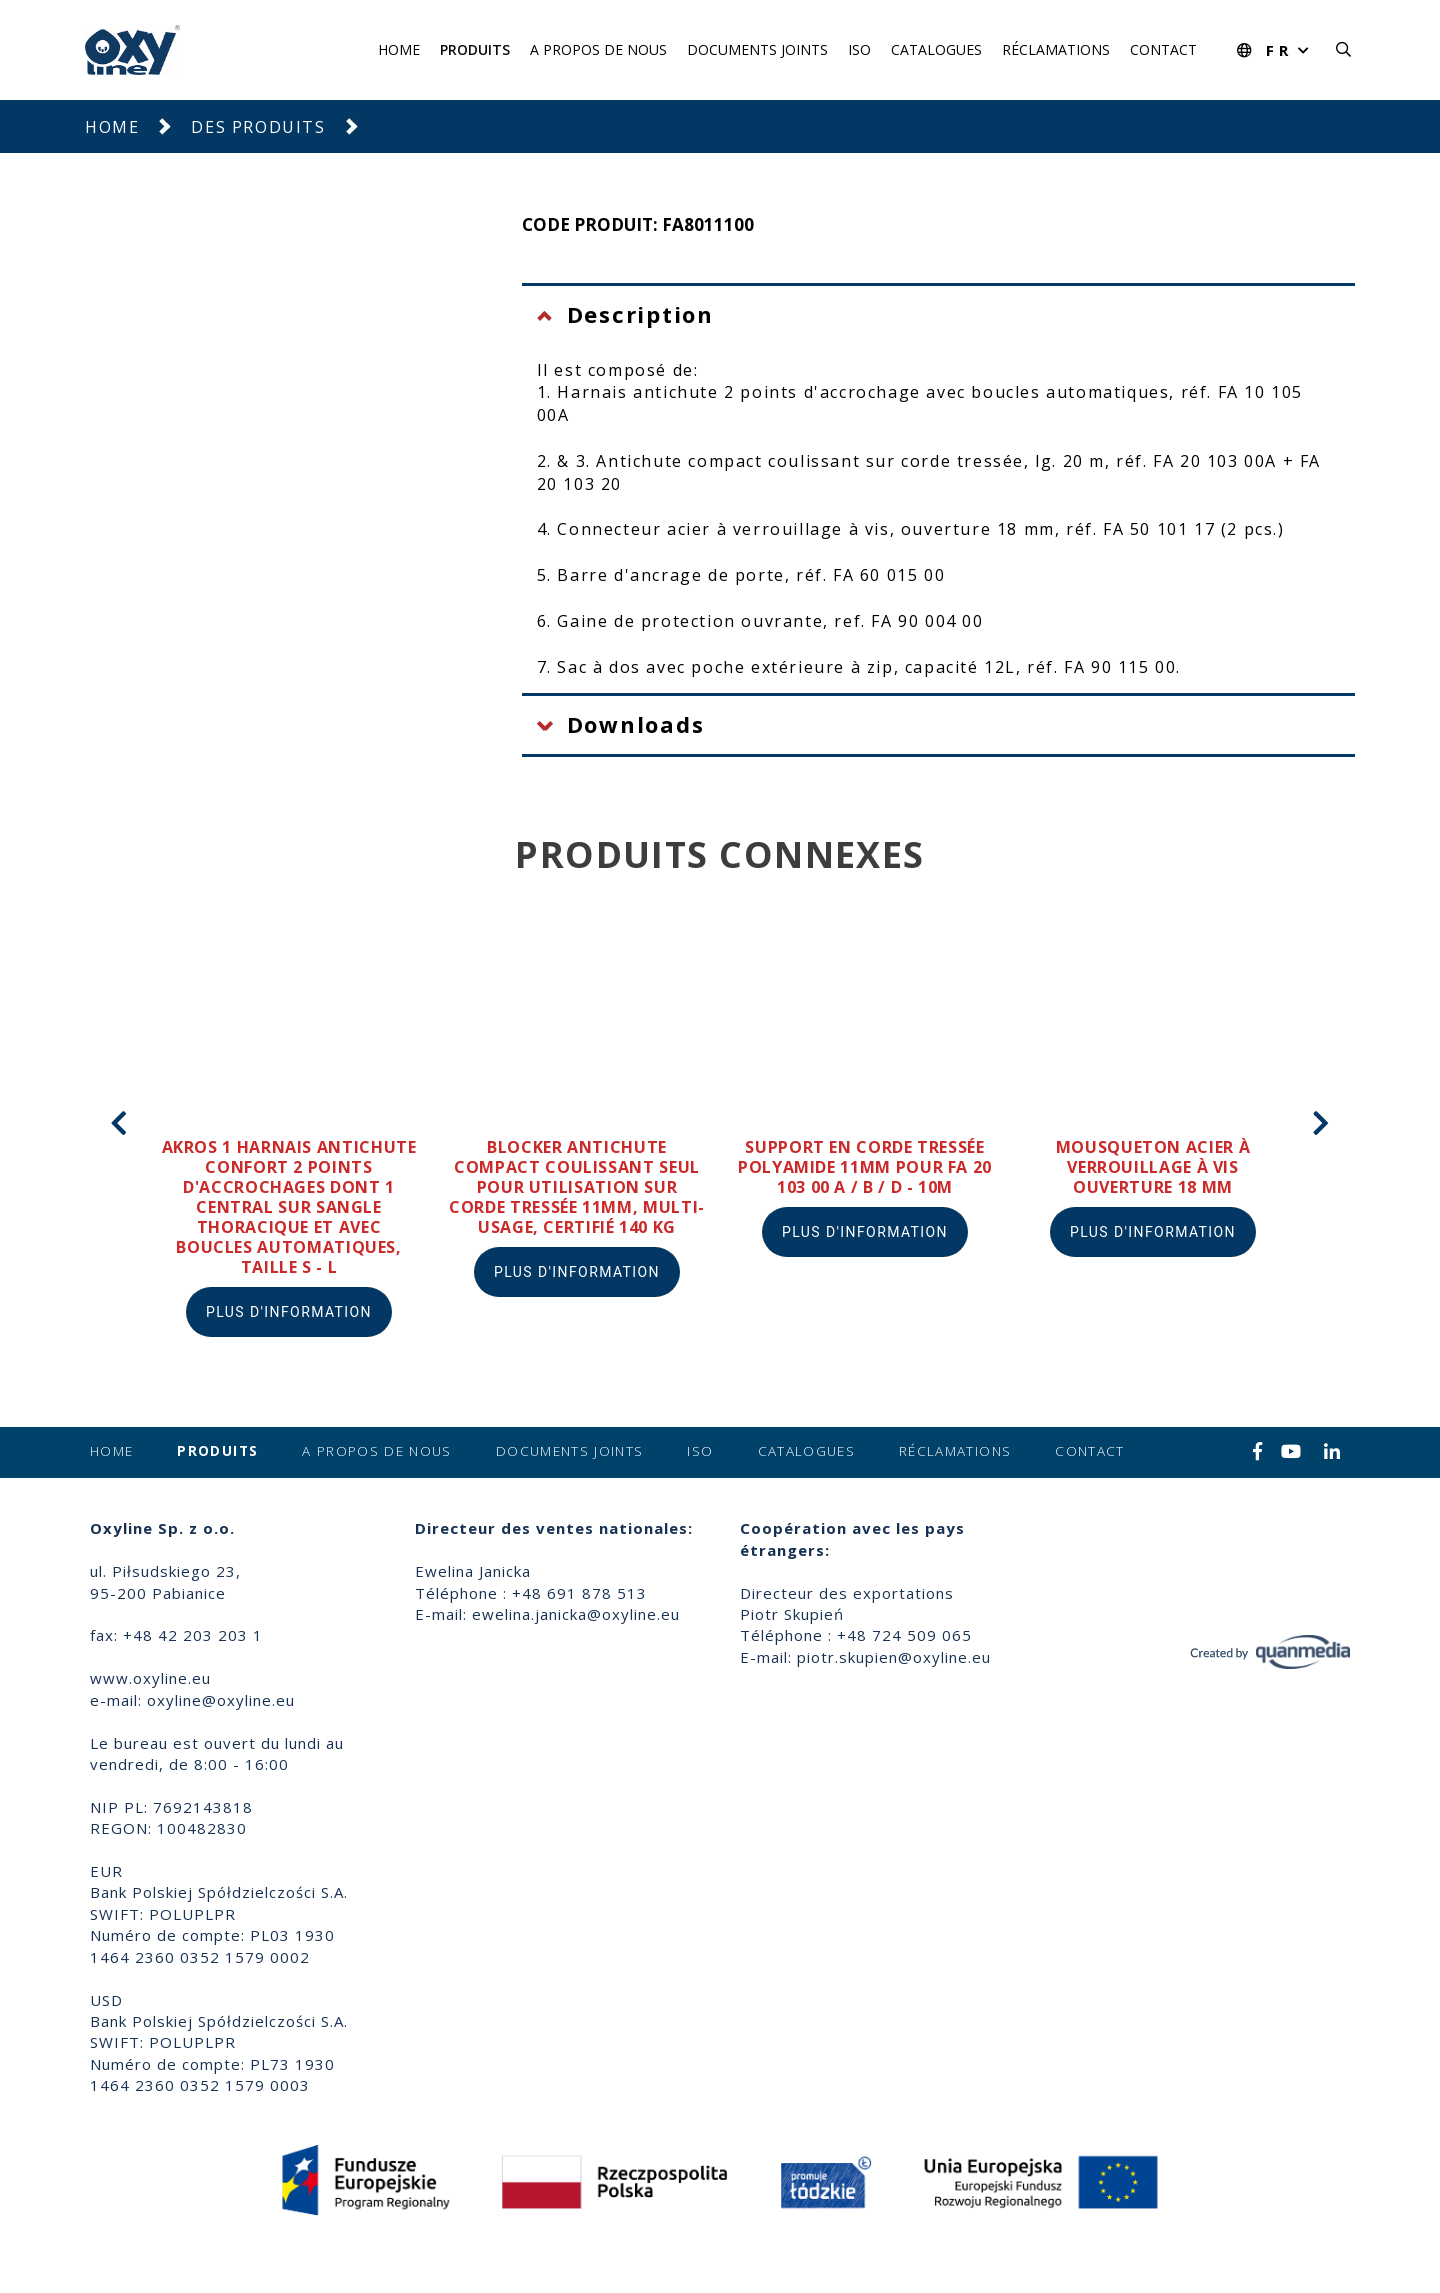 The height and width of the screenshot is (2293, 1440). I want to click on ISO, so click(859, 49).